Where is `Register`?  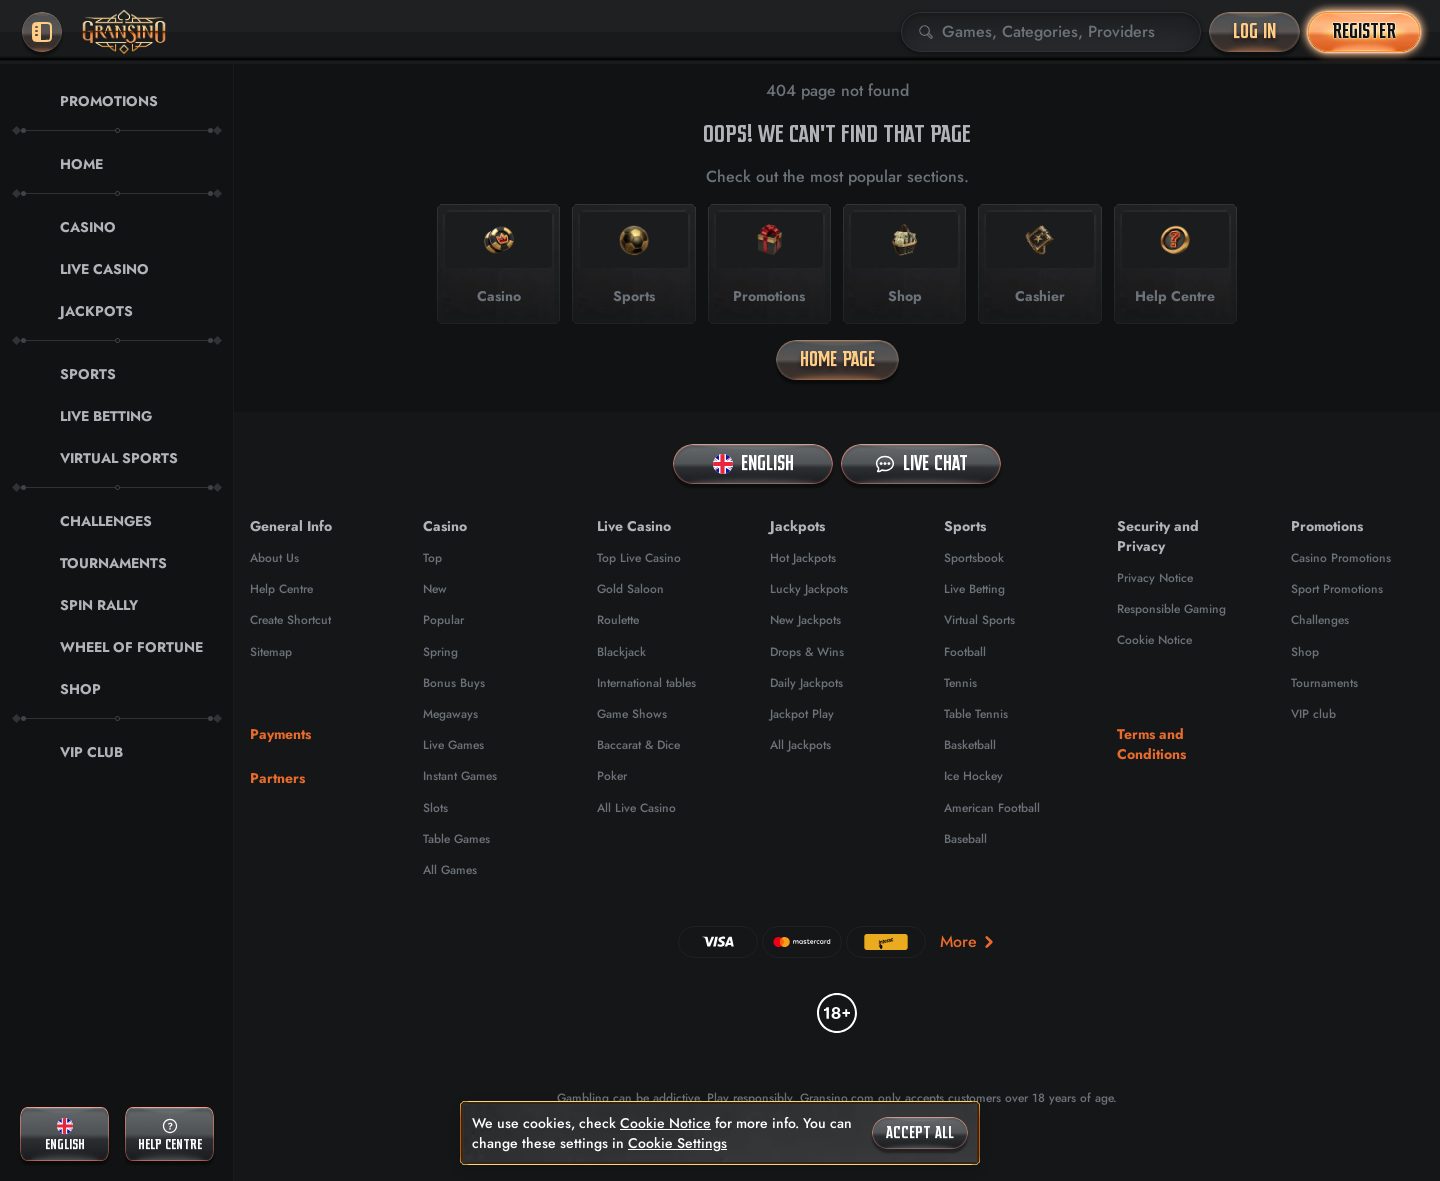 Register is located at coordinates (1364, 31).